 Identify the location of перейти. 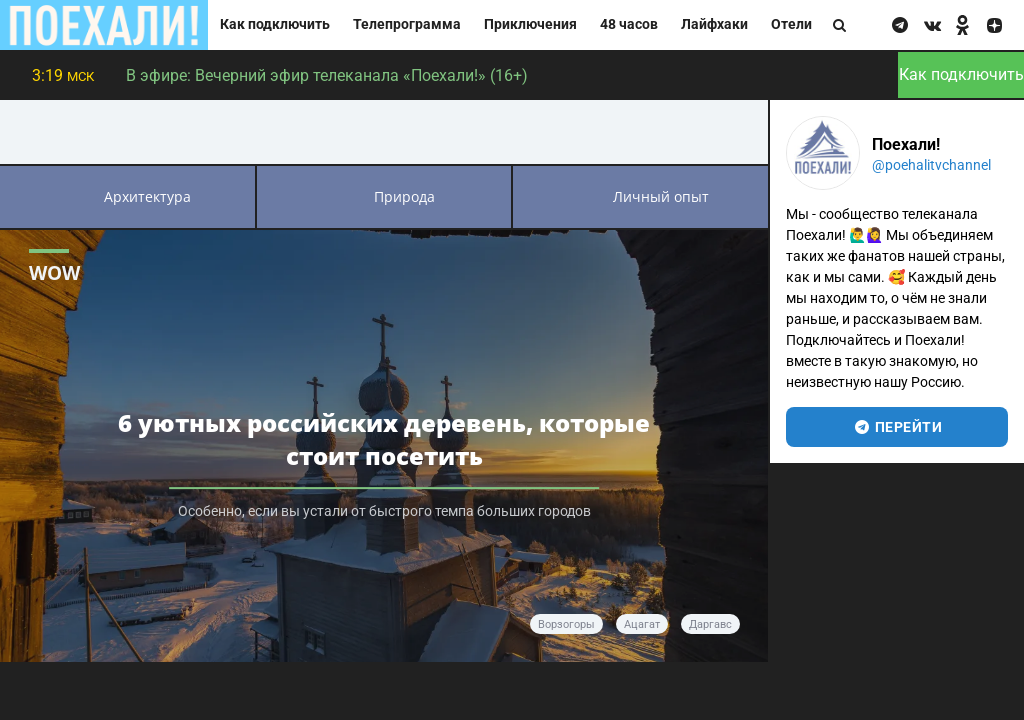
(897, 427).